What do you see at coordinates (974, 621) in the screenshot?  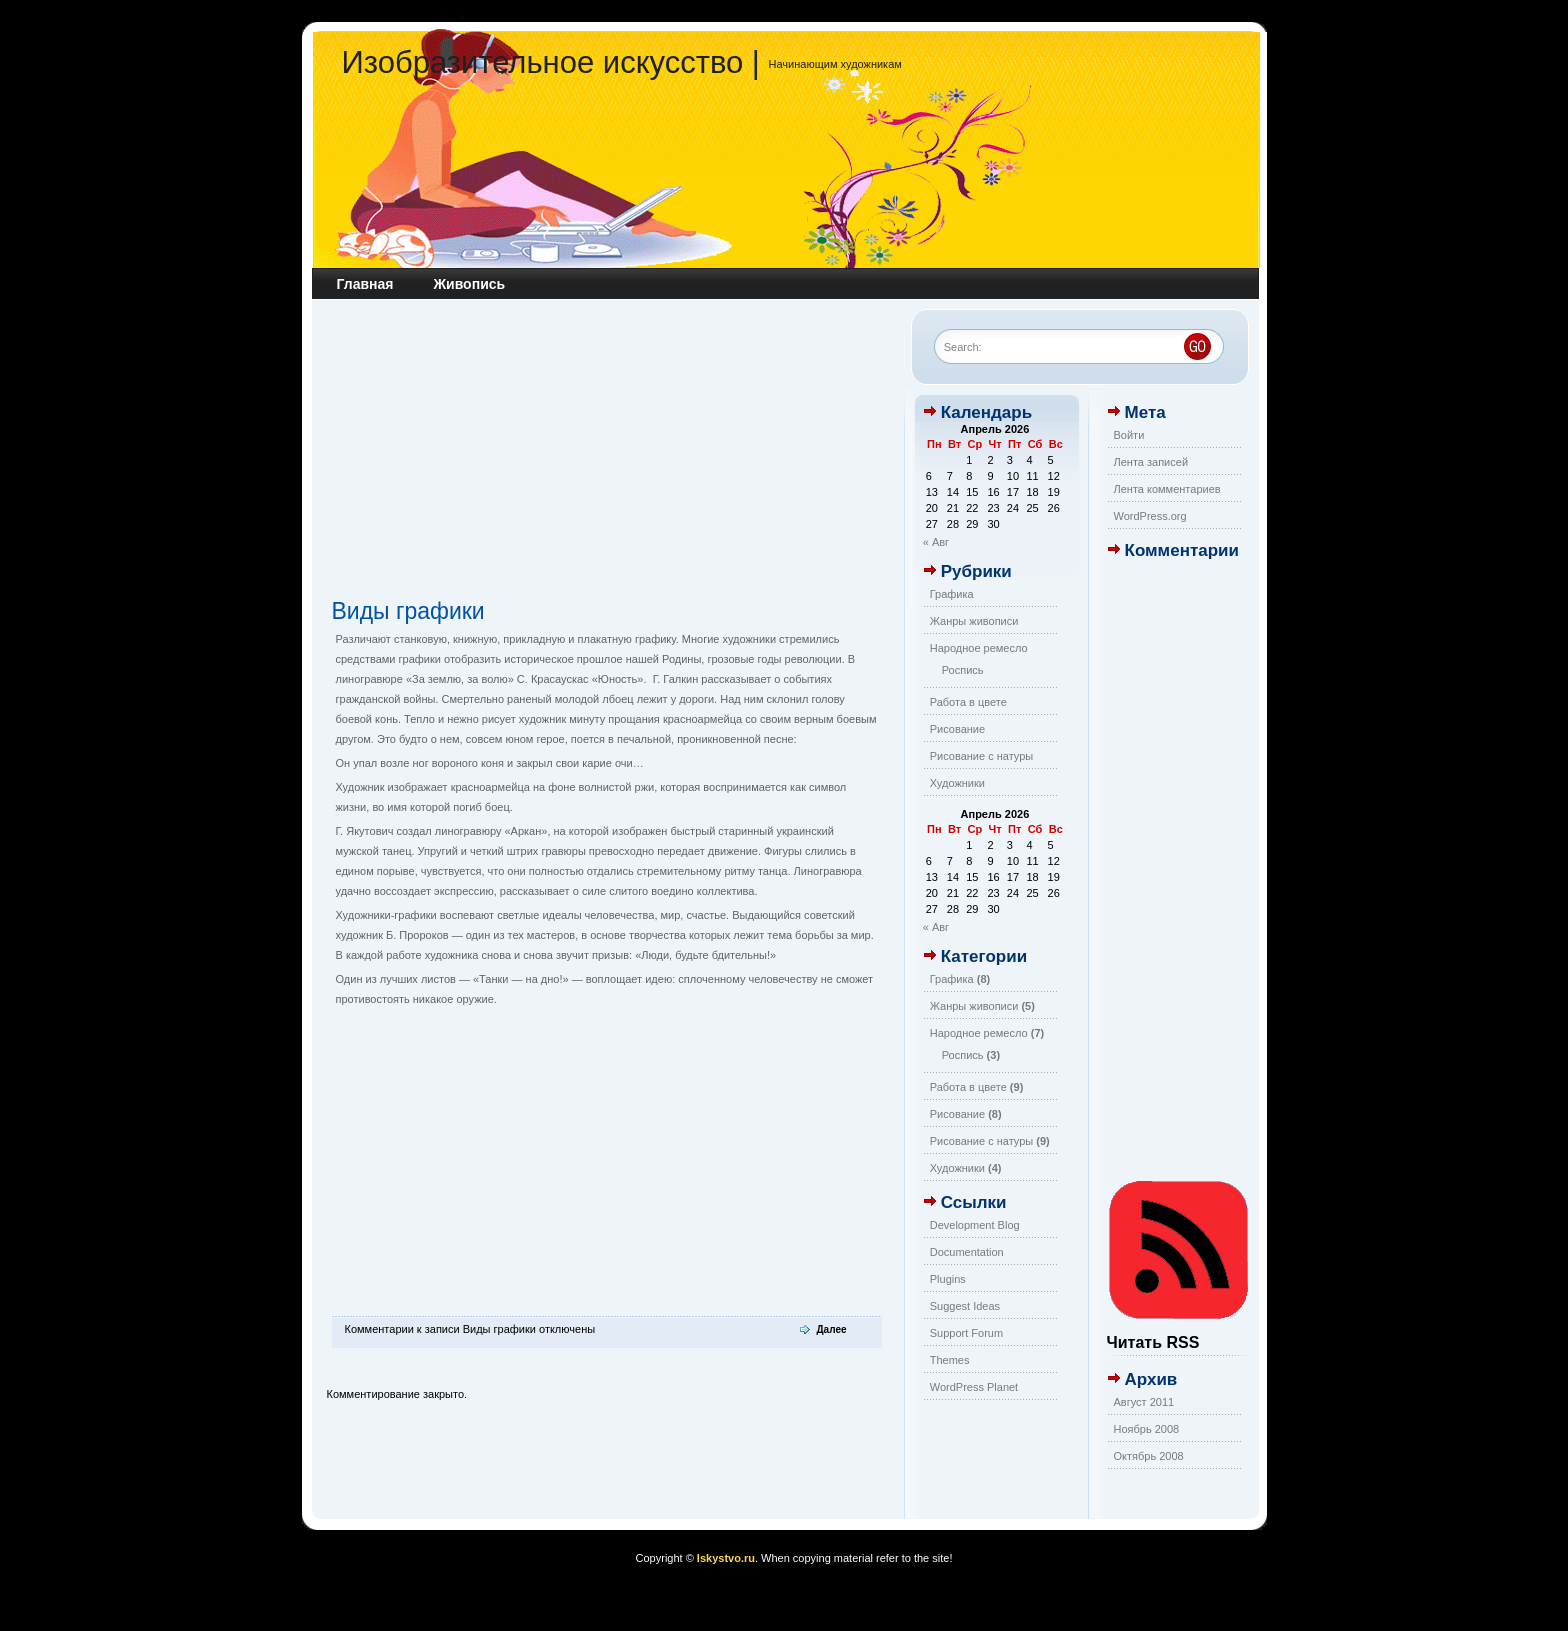 I see `Жанры живописи` at bounding box center [974, 621].